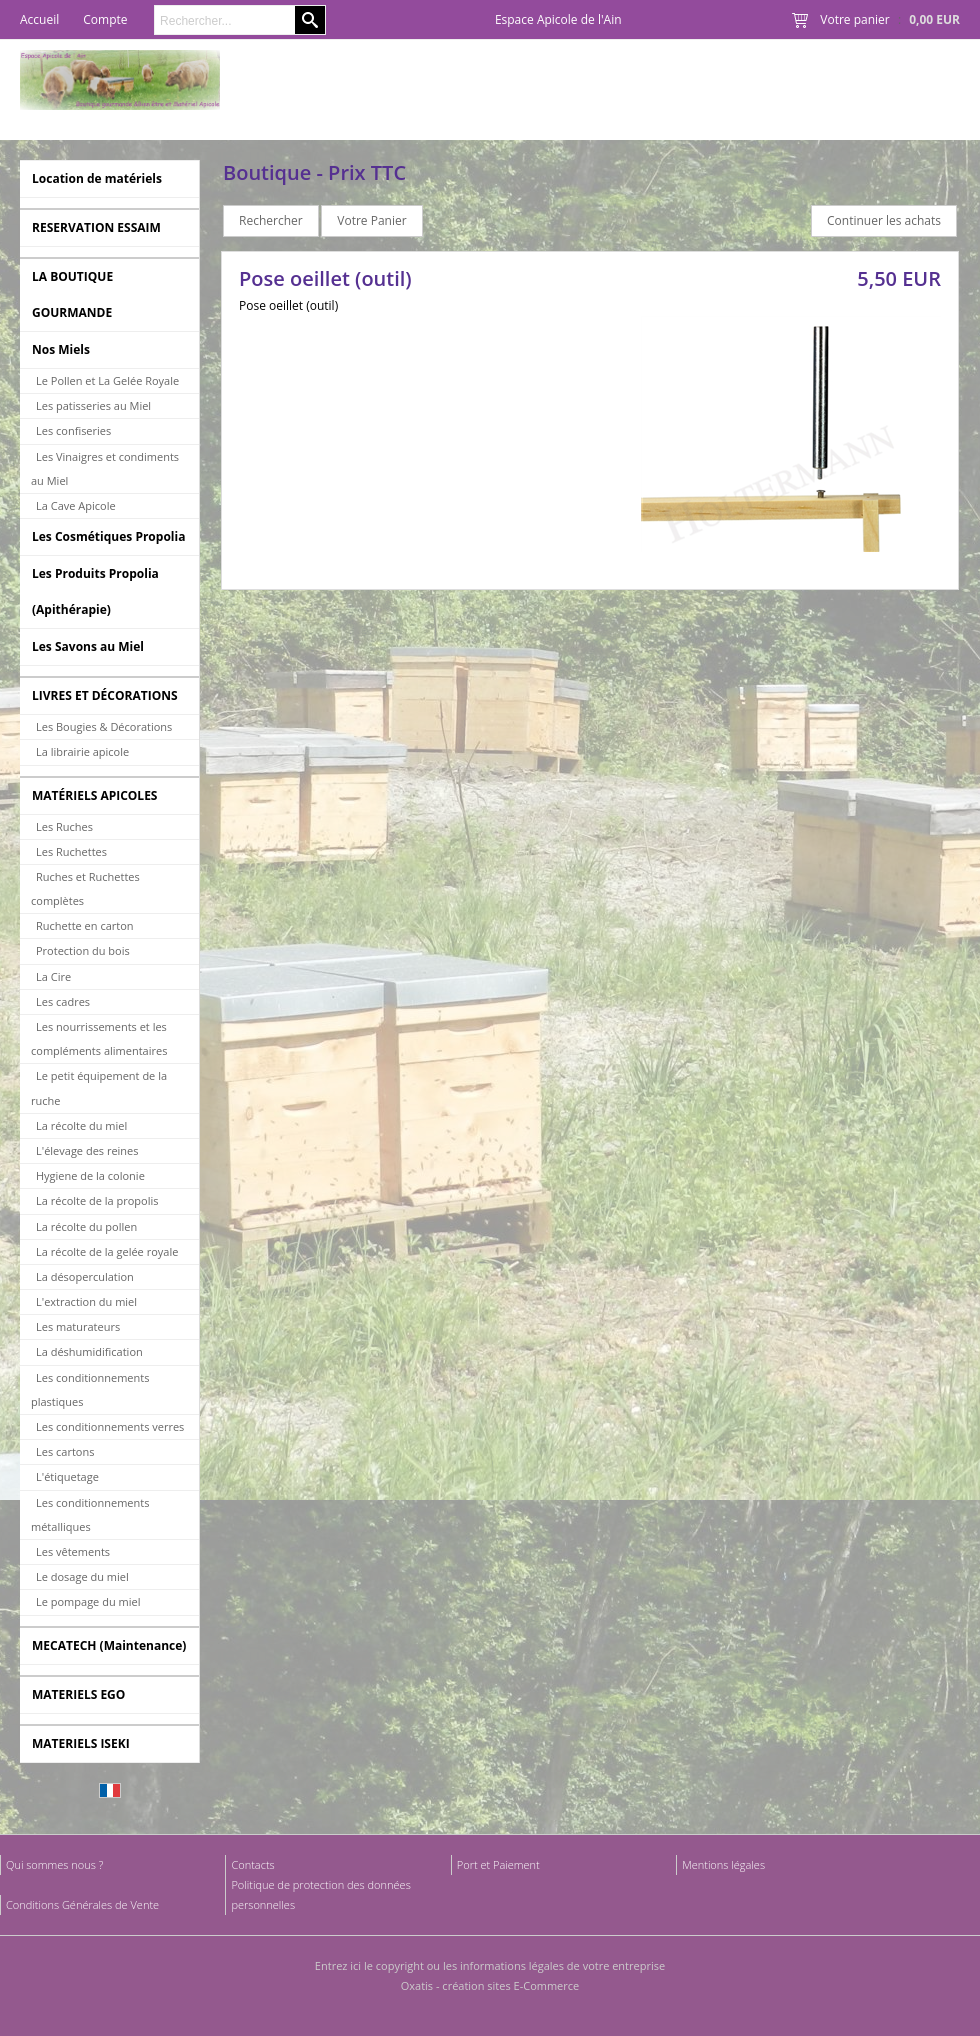 The height and width of the screenshot is (2036, 980). Describe the element at coordinates (95, 591) in the screenshot. I see `Les Produits Propolia (Apithérapie)` at that location.